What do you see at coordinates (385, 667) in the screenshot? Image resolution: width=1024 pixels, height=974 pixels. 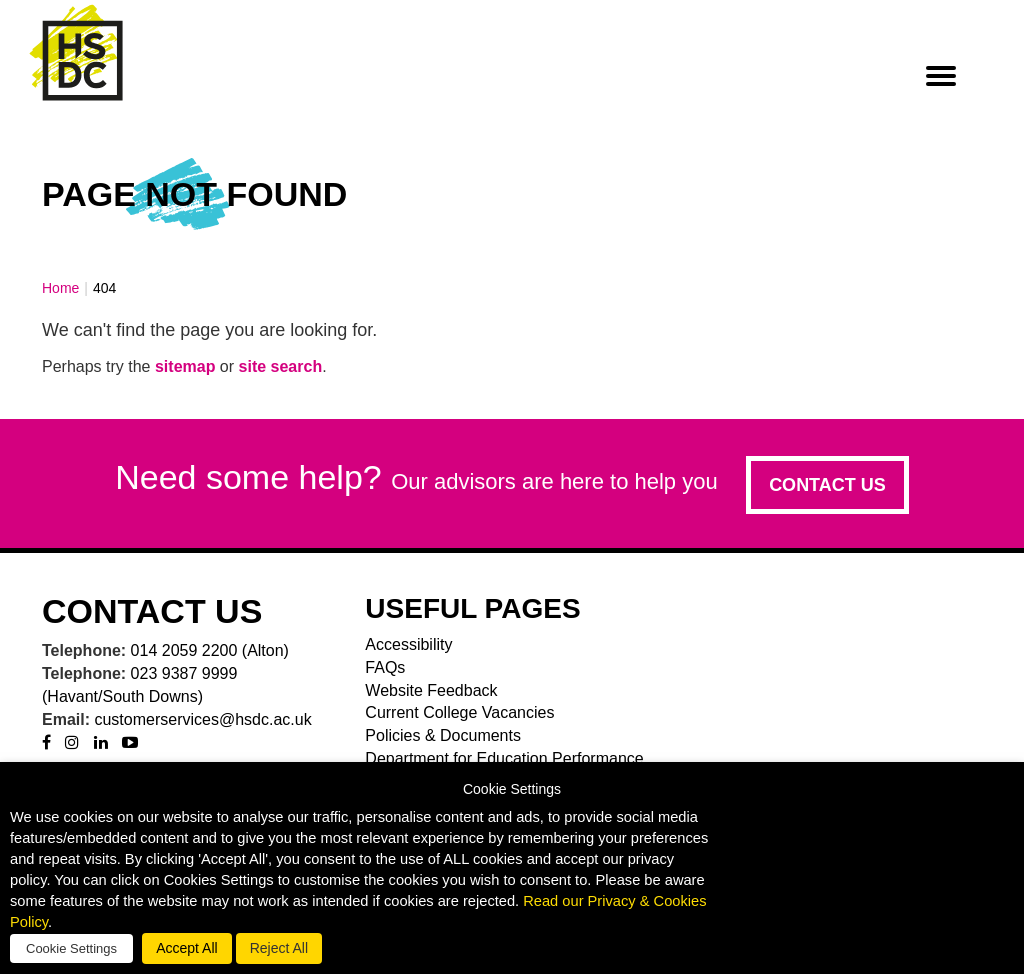 I see `FAQs` at bounding box center [385, 667].